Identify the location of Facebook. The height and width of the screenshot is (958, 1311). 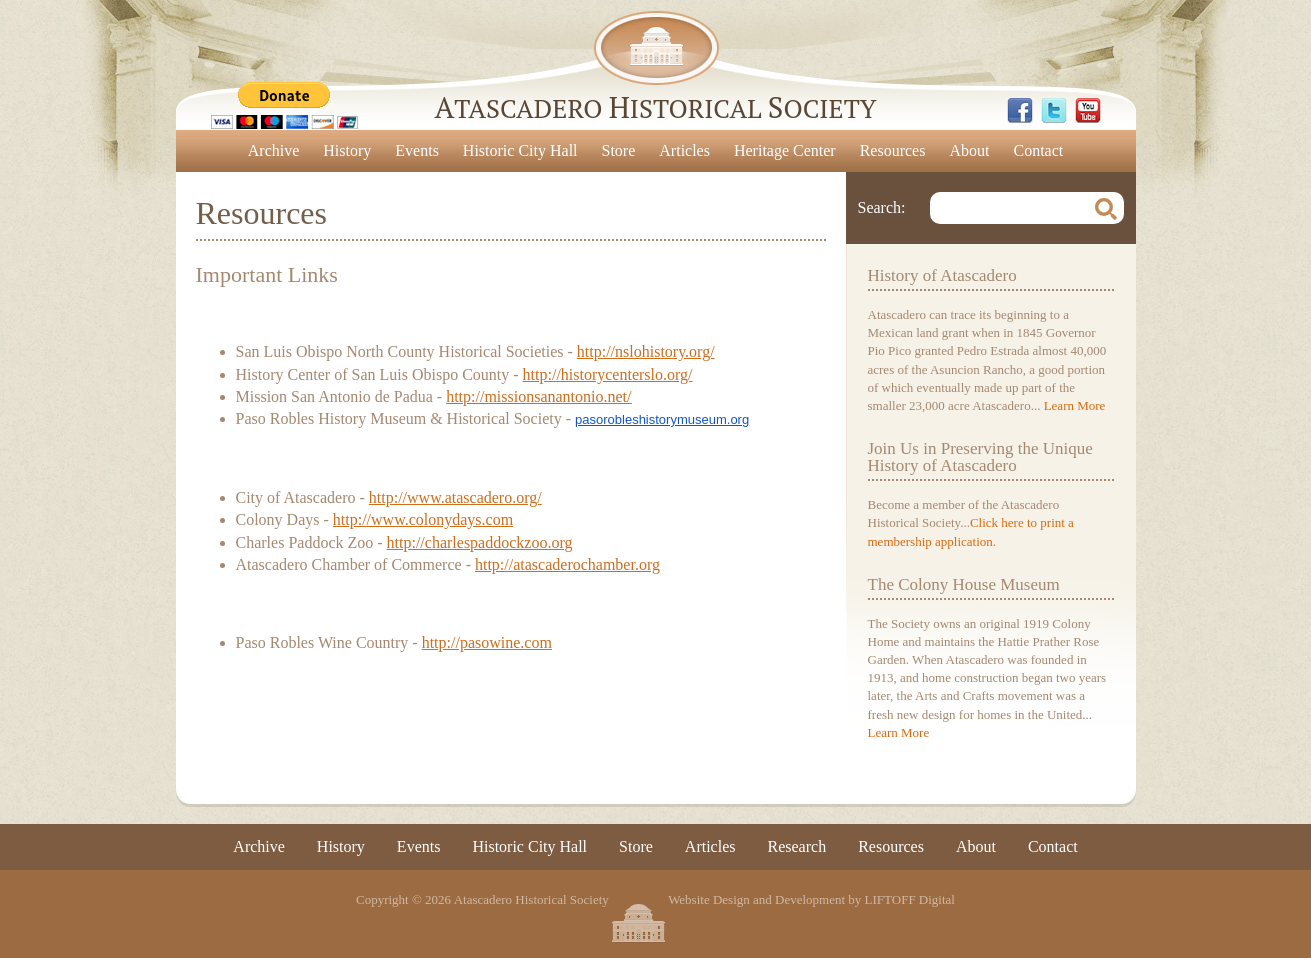
(1020, 110).